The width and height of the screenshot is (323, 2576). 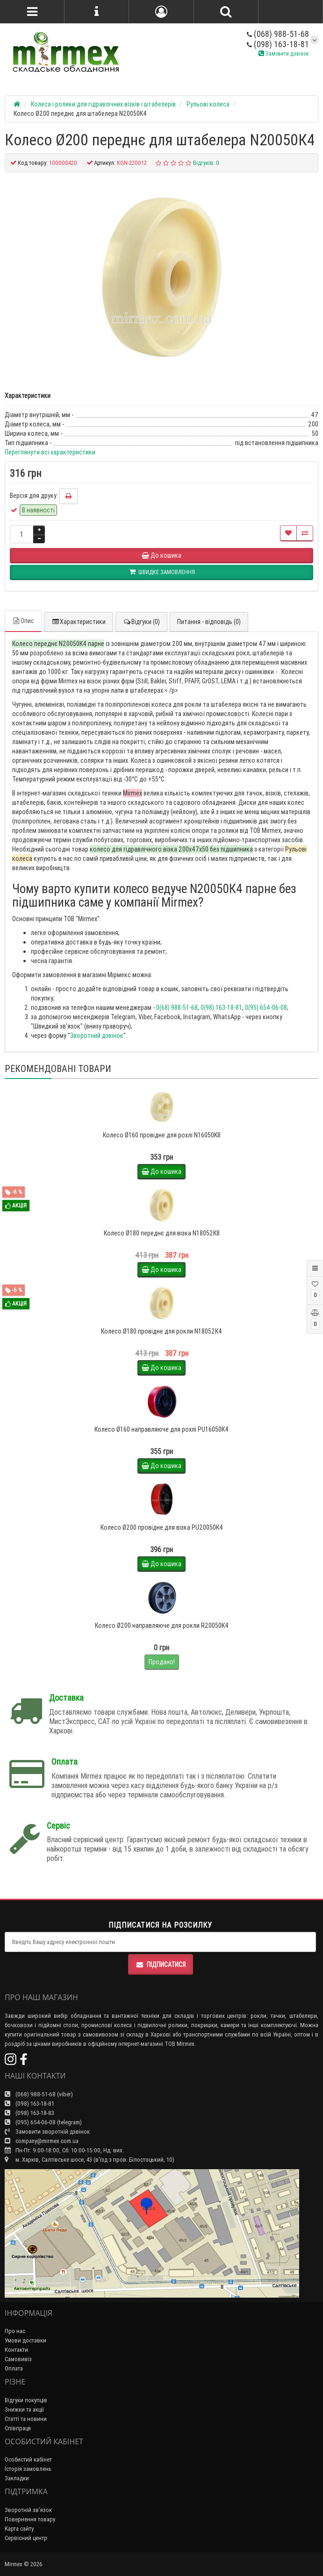 What do you see at coordinates (278, 33) in the screenshot?
I see `(068) 988-51-68` at bounding box center [278, 33].